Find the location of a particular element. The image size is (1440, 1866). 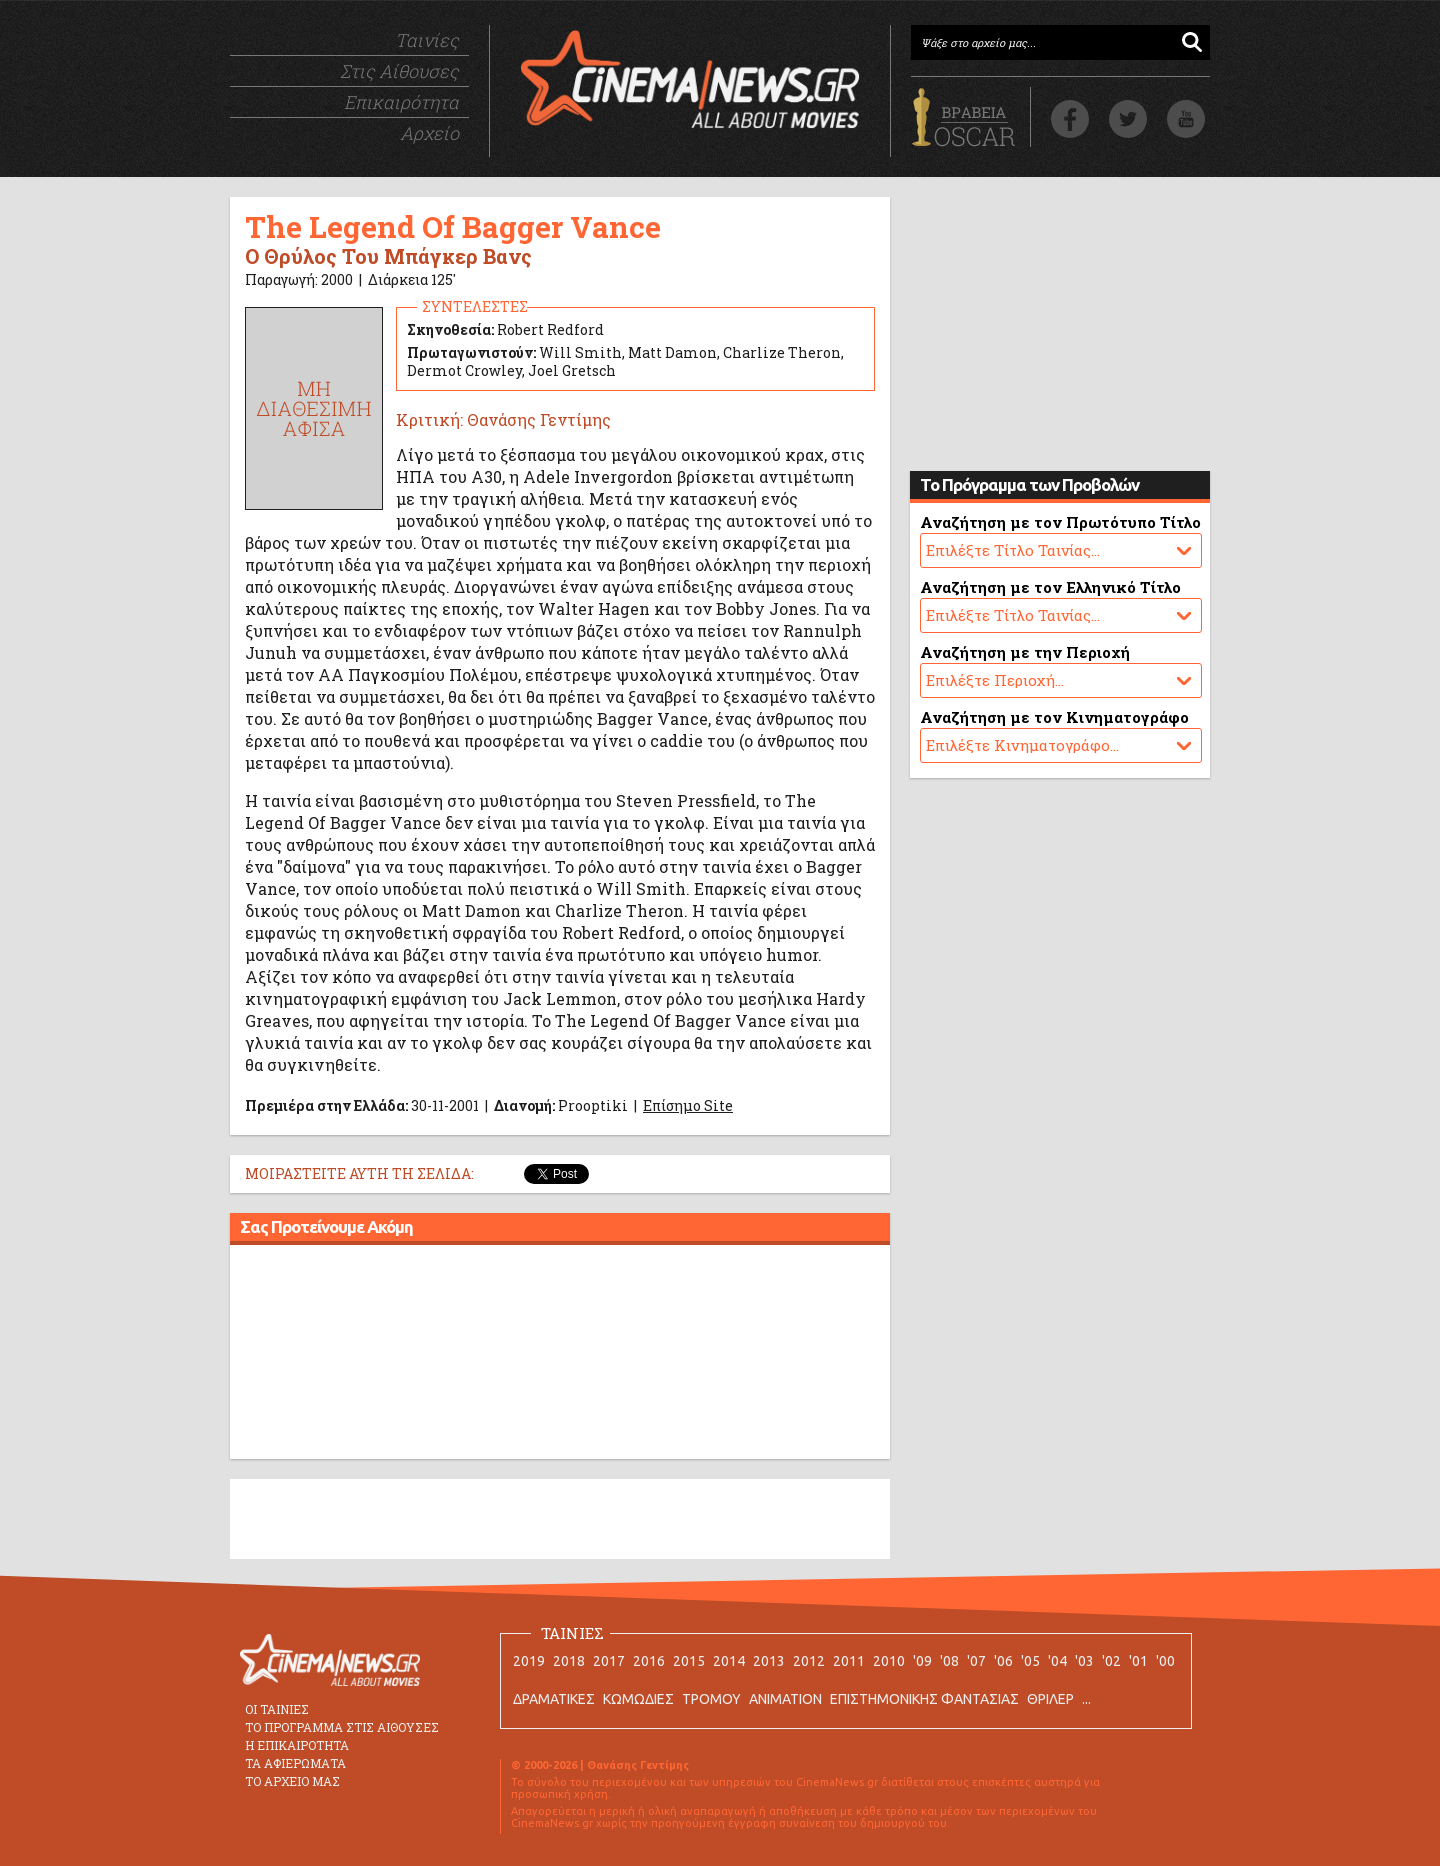

ΕΠΙΣΤΗΜΟΝΙΚΗΣ ΦΑΝΤΑΣΙΑΣ is located at coordinates (924, 1699).